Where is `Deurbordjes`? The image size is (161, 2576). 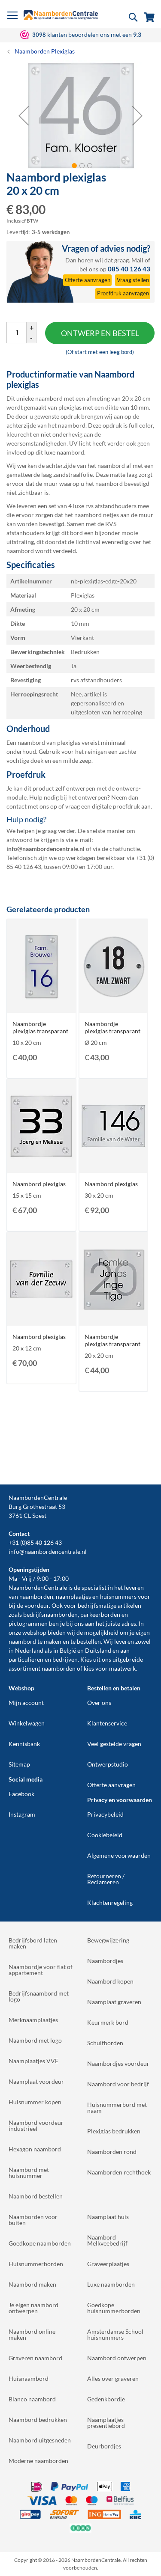
Deurbordjes is located at coordinates (104, 2446).